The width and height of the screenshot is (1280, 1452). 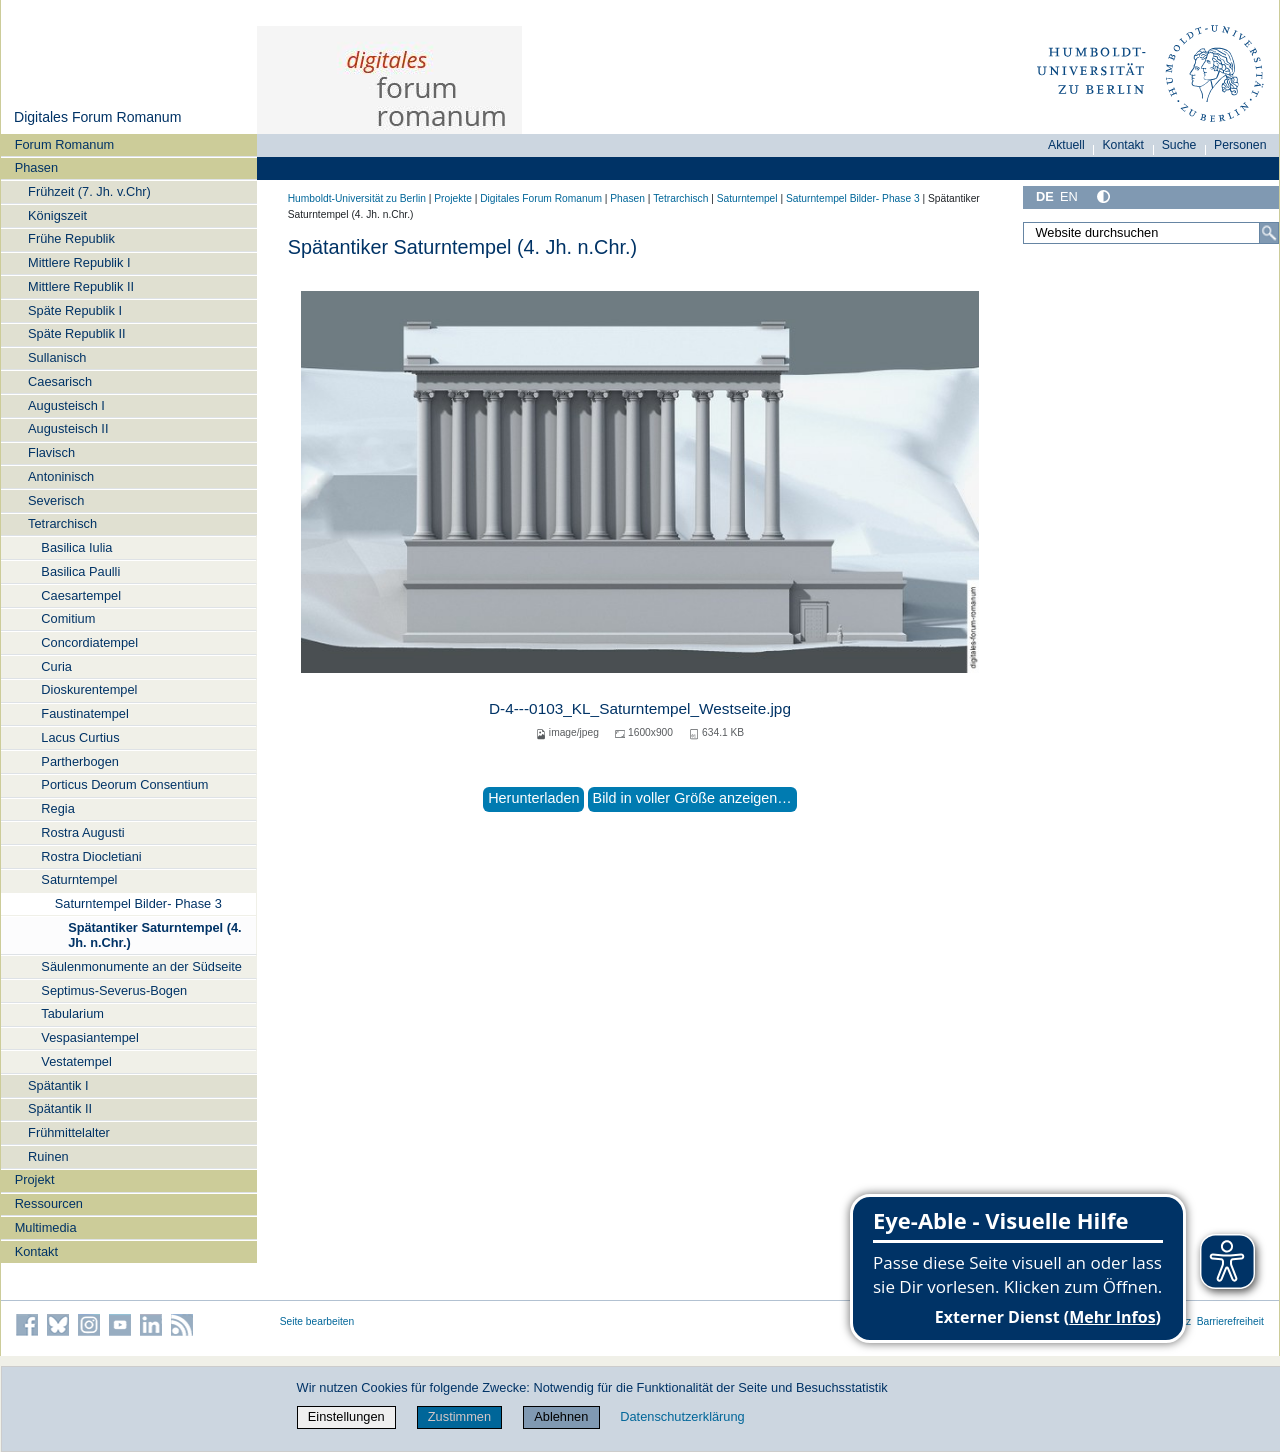 What do you see at coordinates (60, 1108) in the screenshot?
I see `Spätantik II` at bounding box center [60, 1108].